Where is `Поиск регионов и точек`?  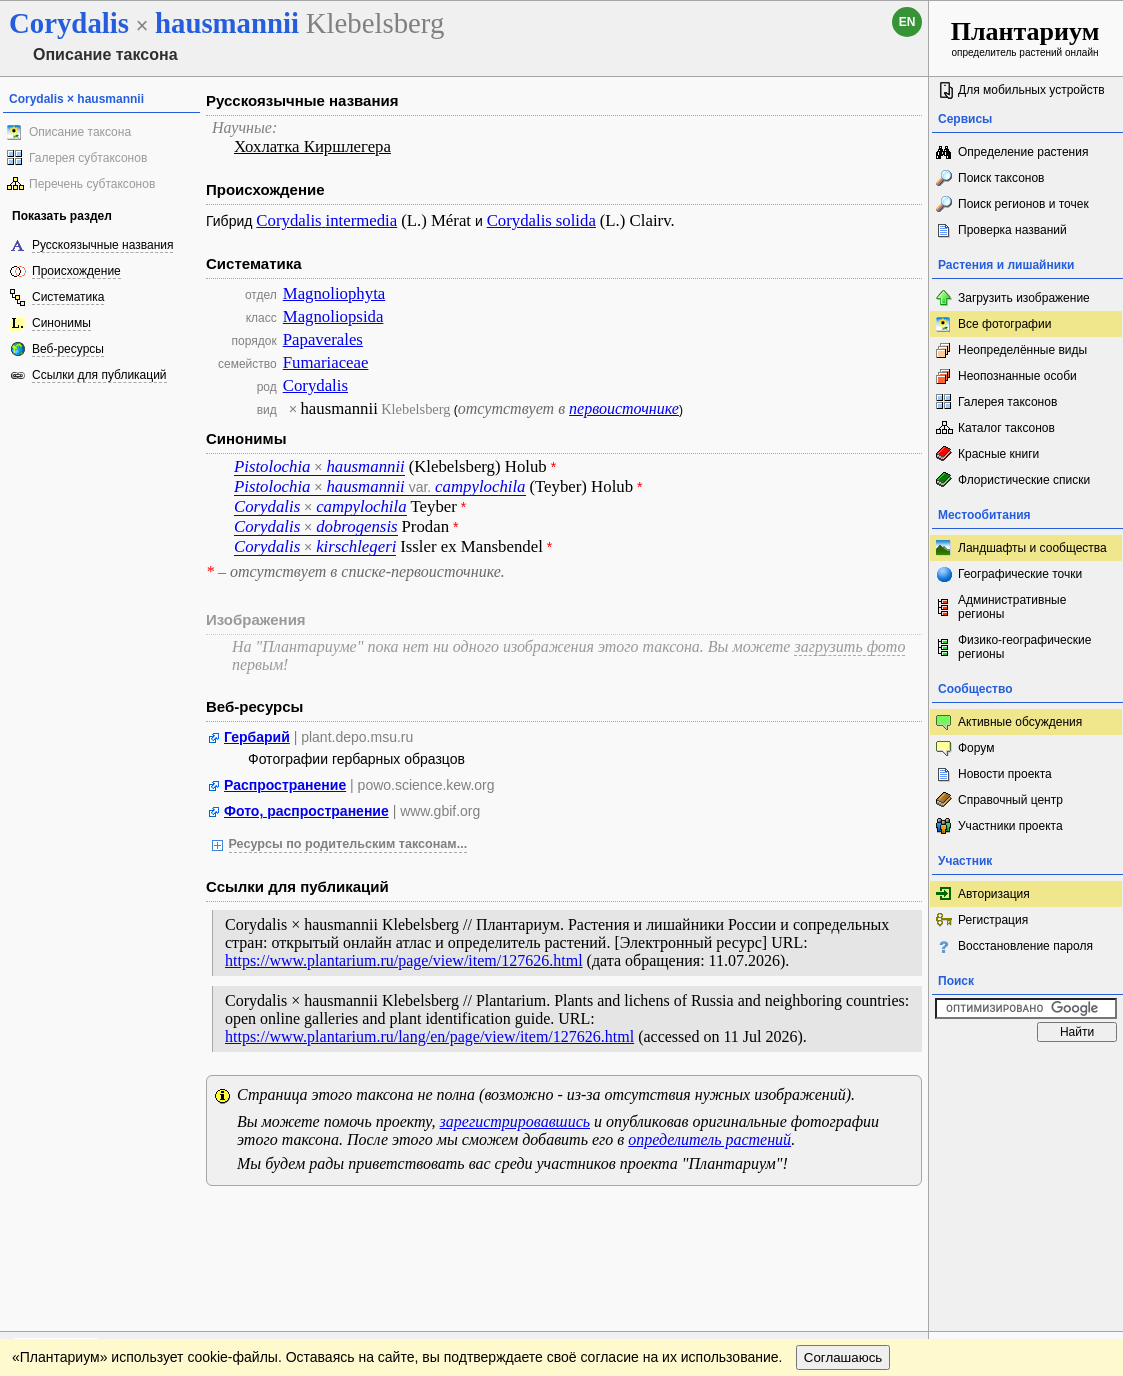 Поиск регионов и точек is located at coordinates (1023, 204).